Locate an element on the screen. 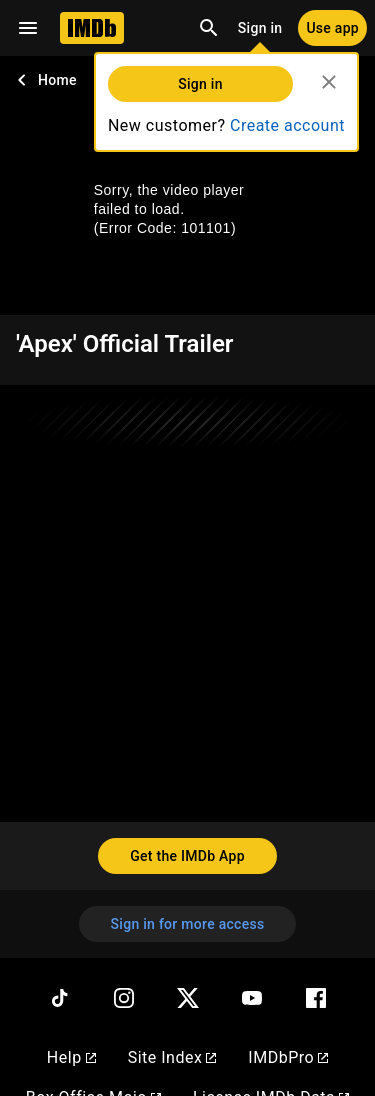  [Open navigation drawer] is located at coordinates (28, 28).